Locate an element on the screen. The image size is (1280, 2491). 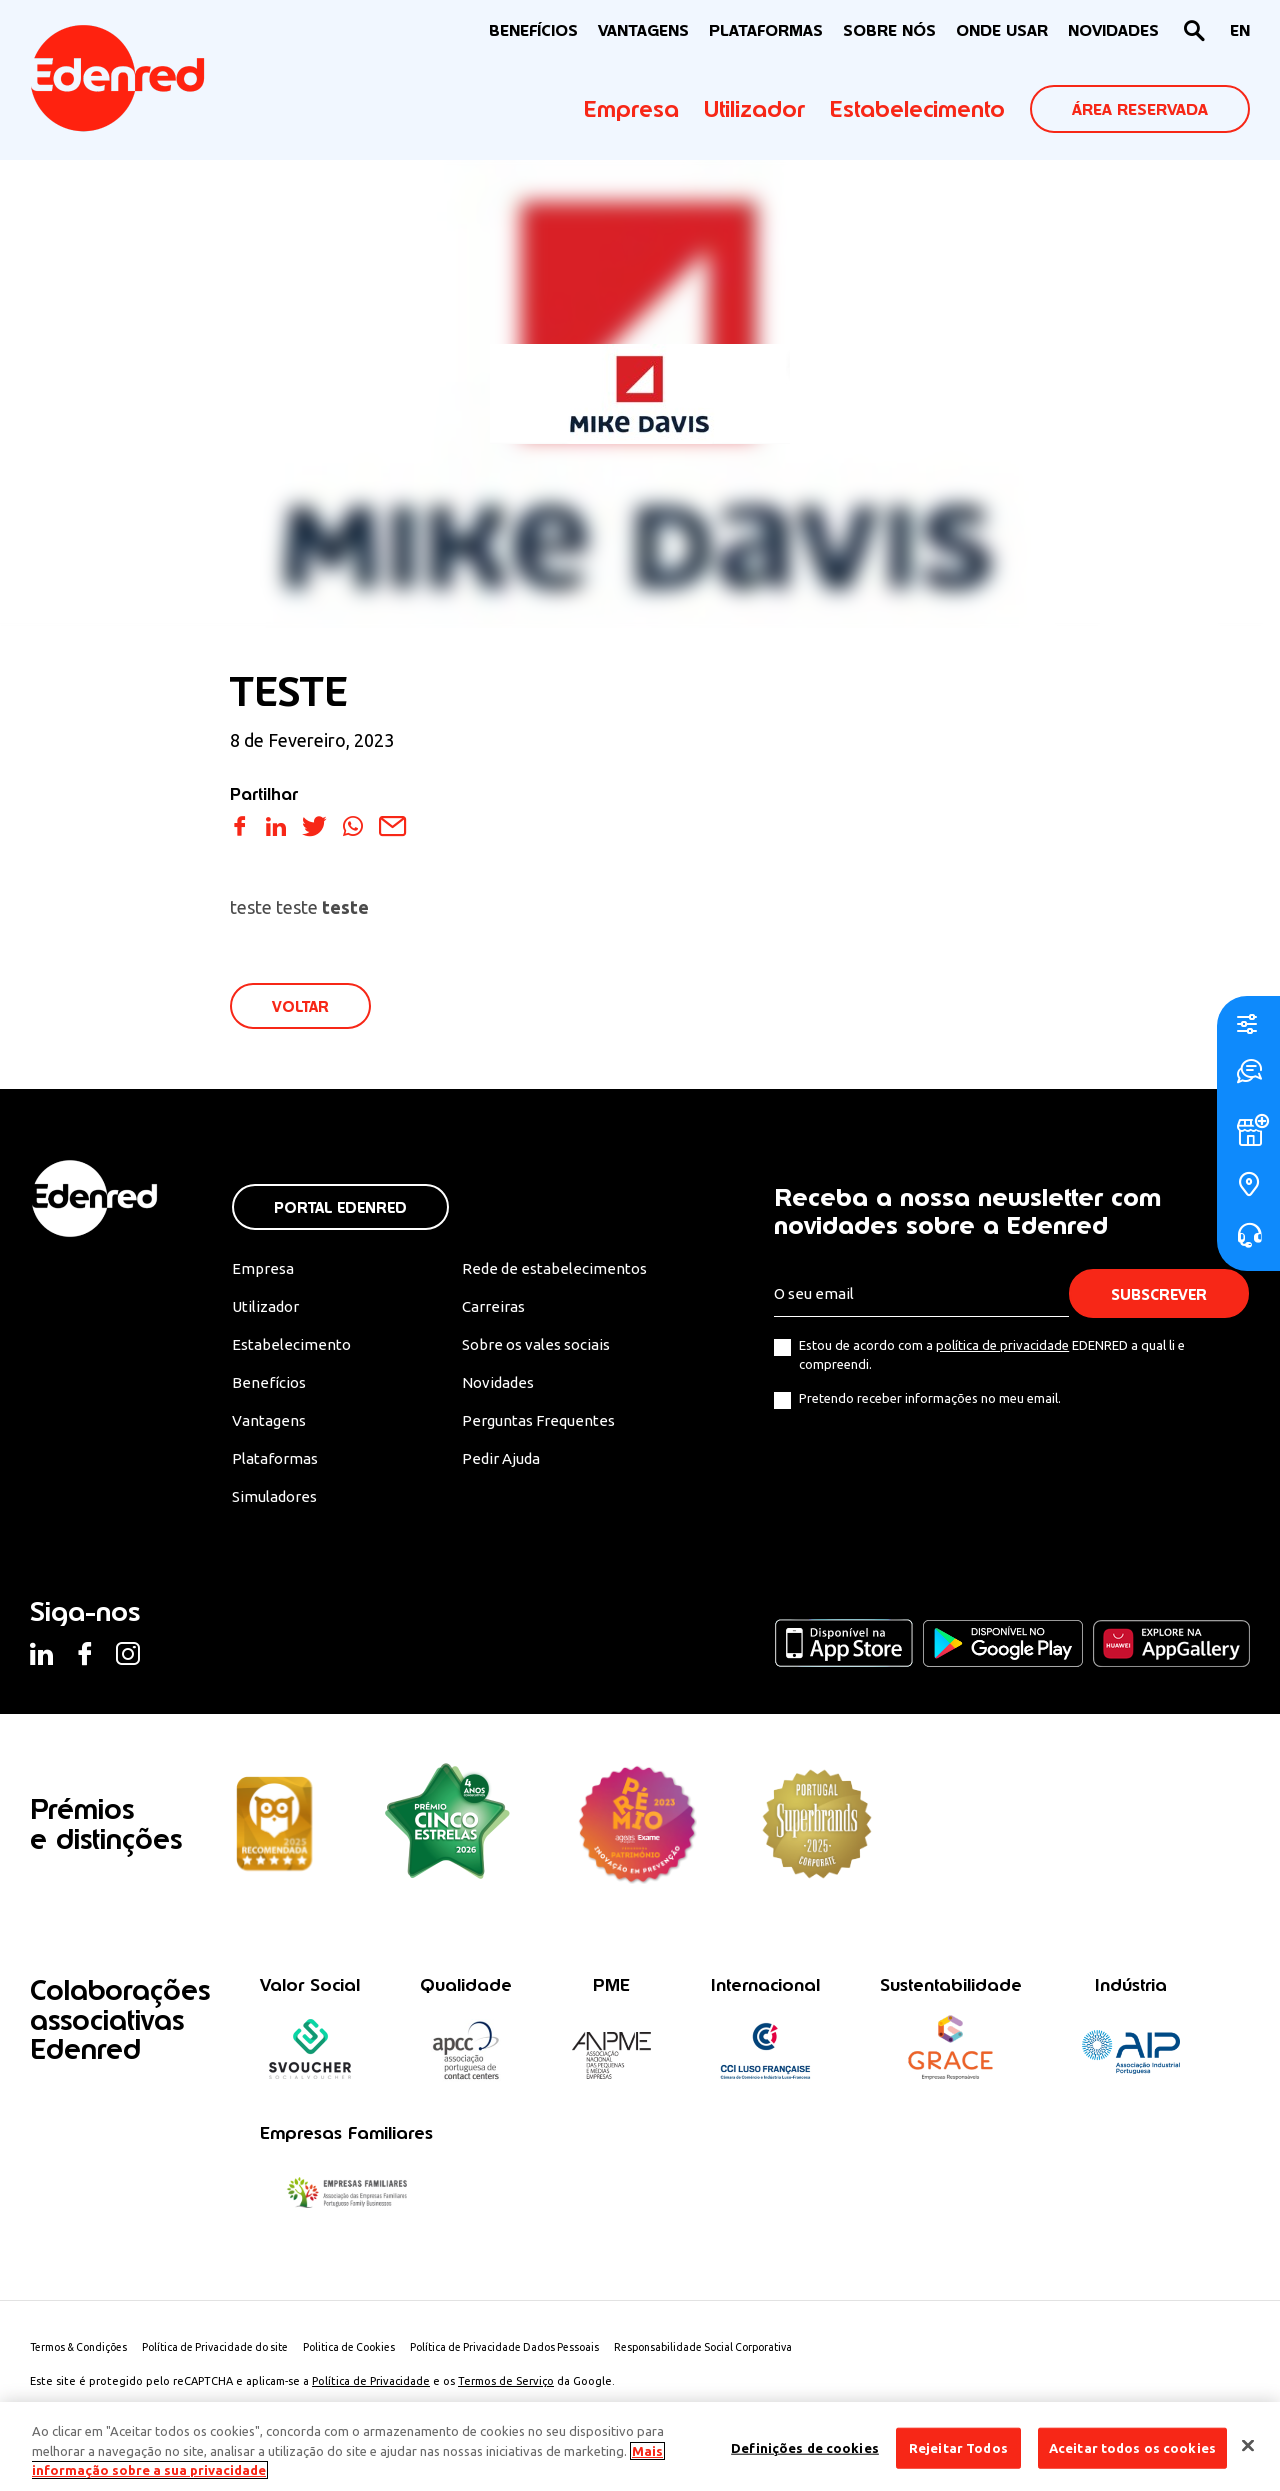
Vantagens is located at coordinates (271, 1428).